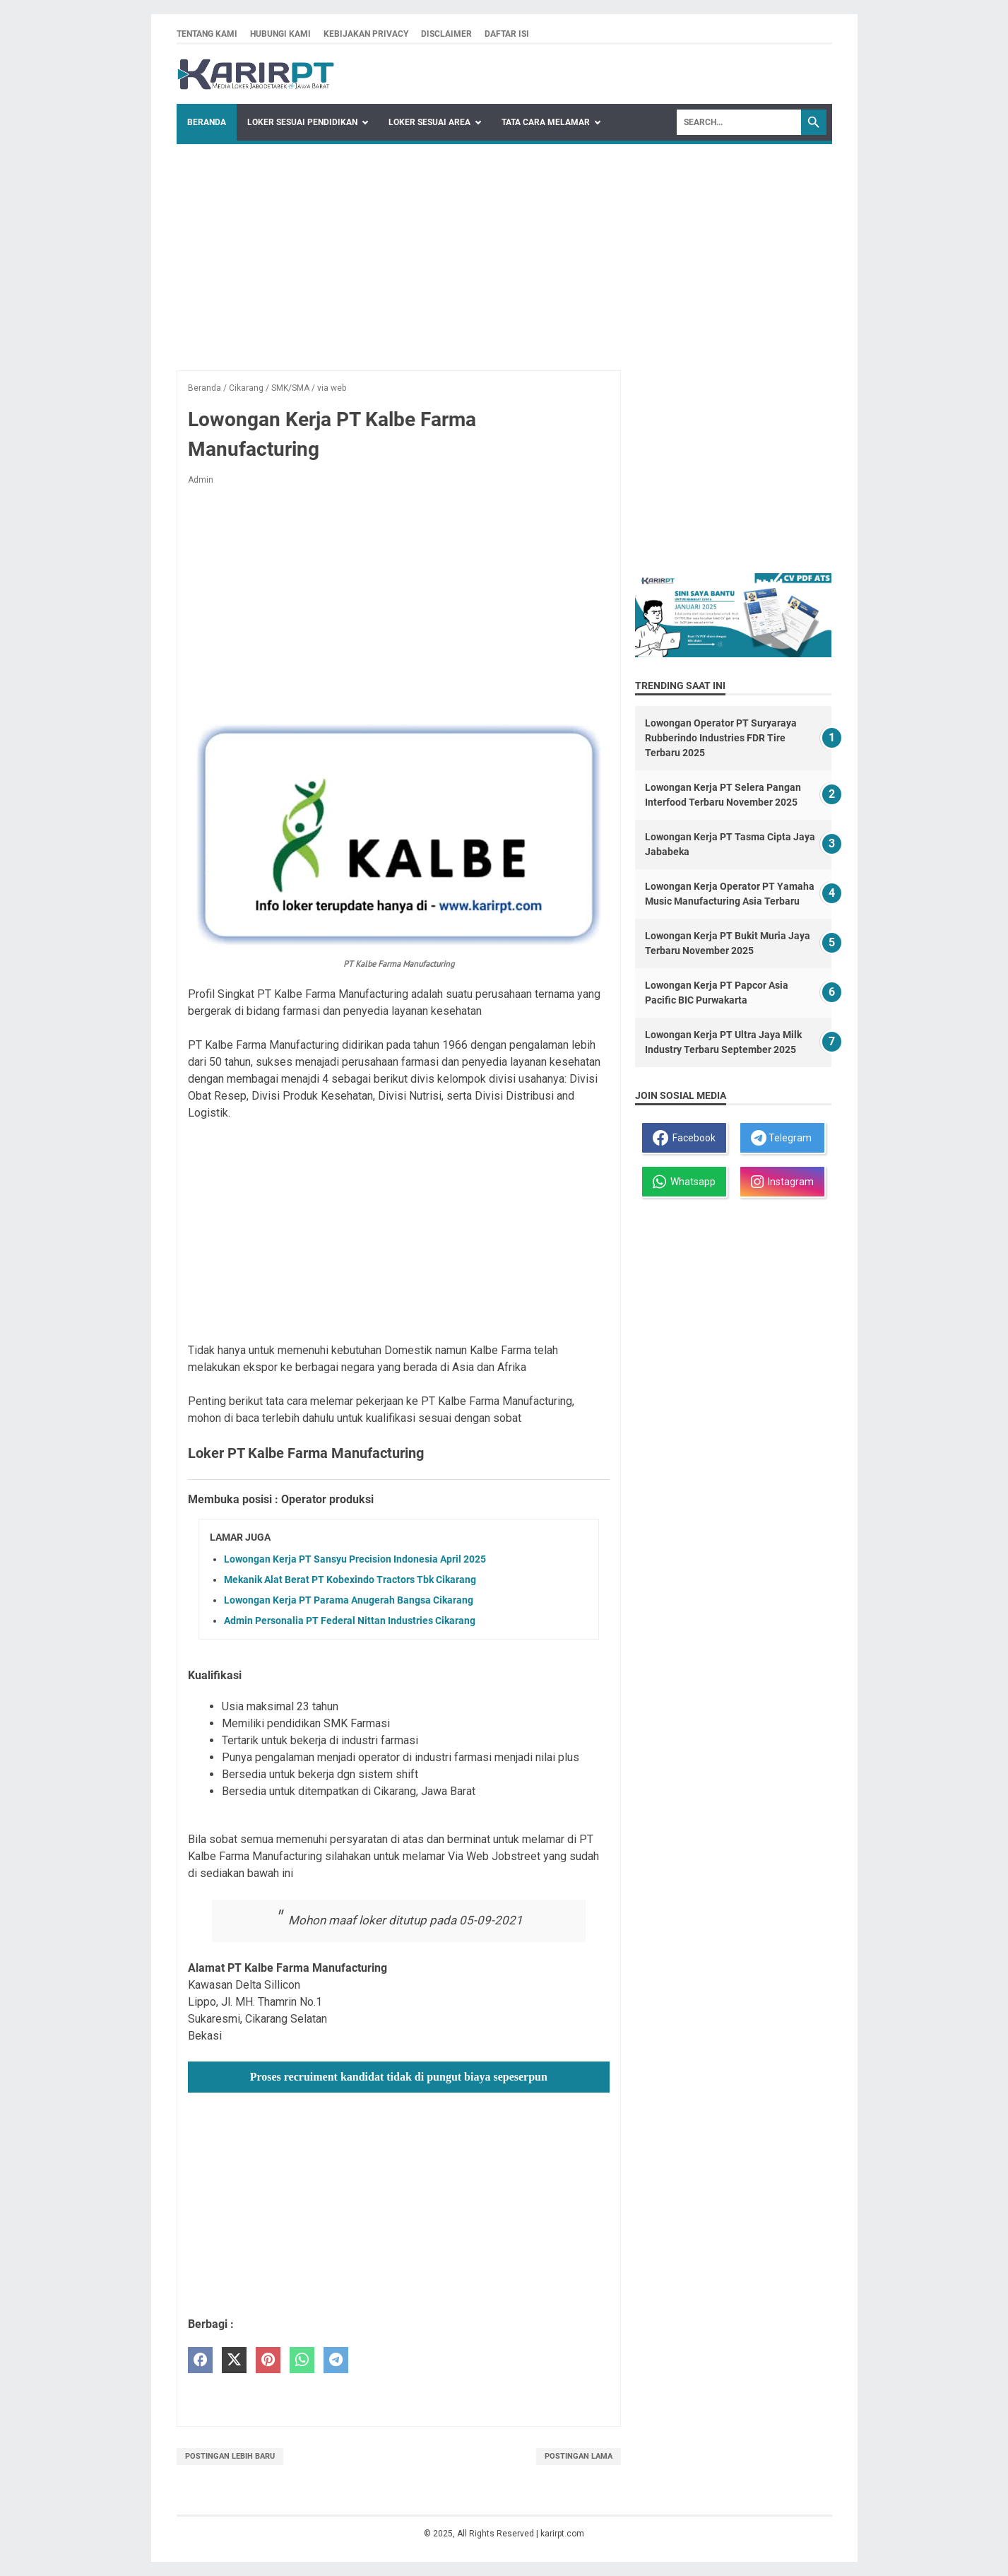  Describe the element at coordinates (348, 1600) in the screenshot. I see `Lowongan Kerja PT Parama Anugerah Bangsa Cikarang` at that location.